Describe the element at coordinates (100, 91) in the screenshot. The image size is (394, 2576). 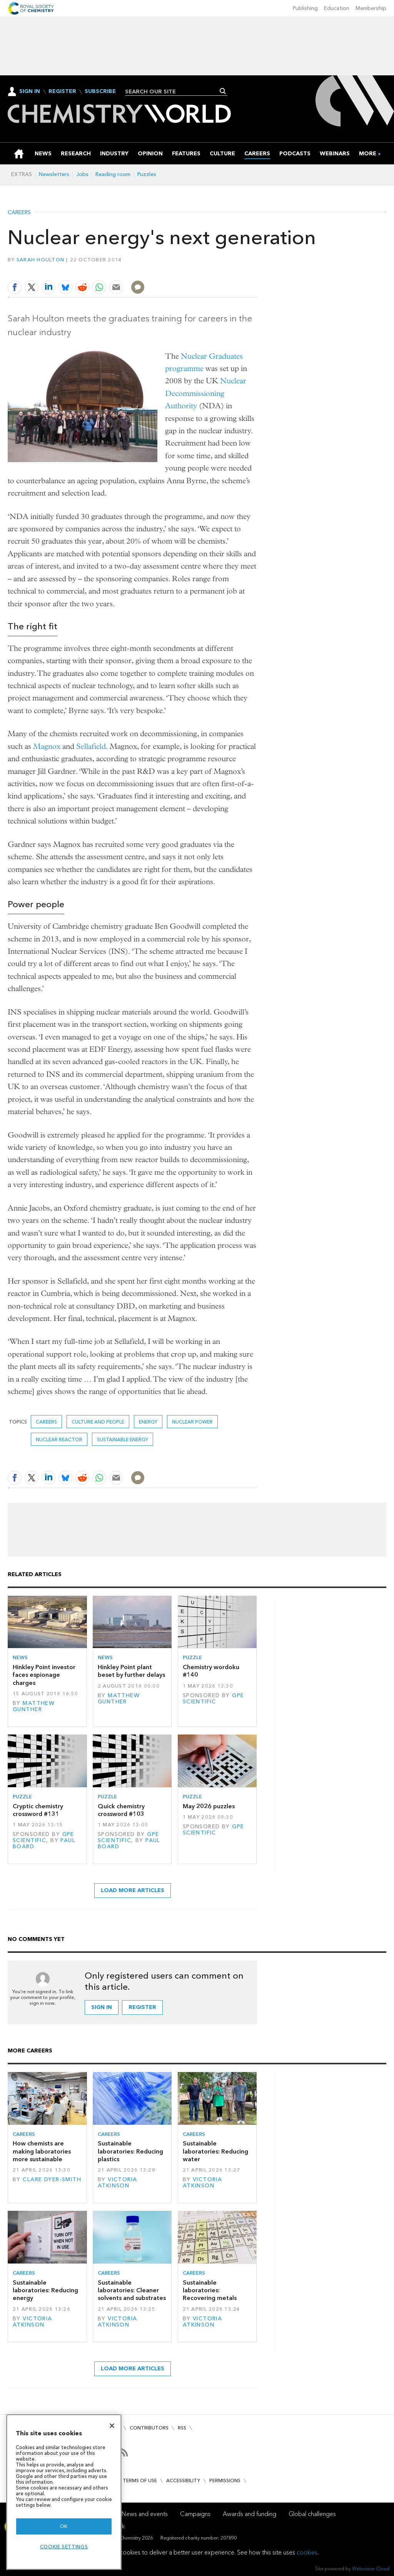
I see `Subscribe` at that location.